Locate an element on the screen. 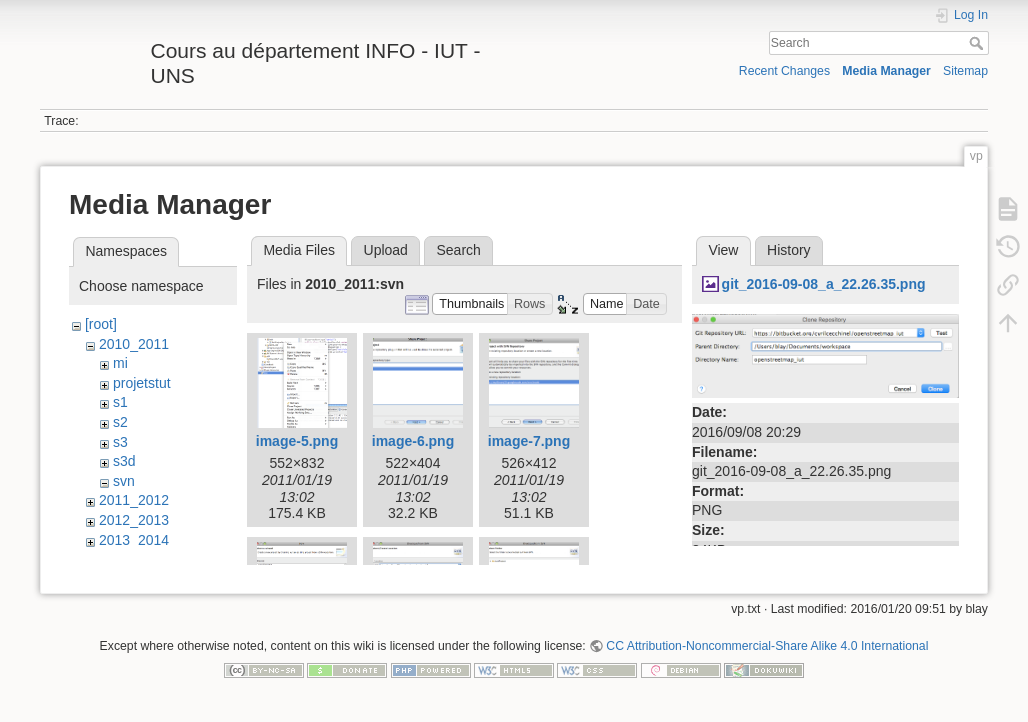 Image resolution: width=1028 pixels, height=722 pixels. 2013_2014 is located at coordinates (134, 540).